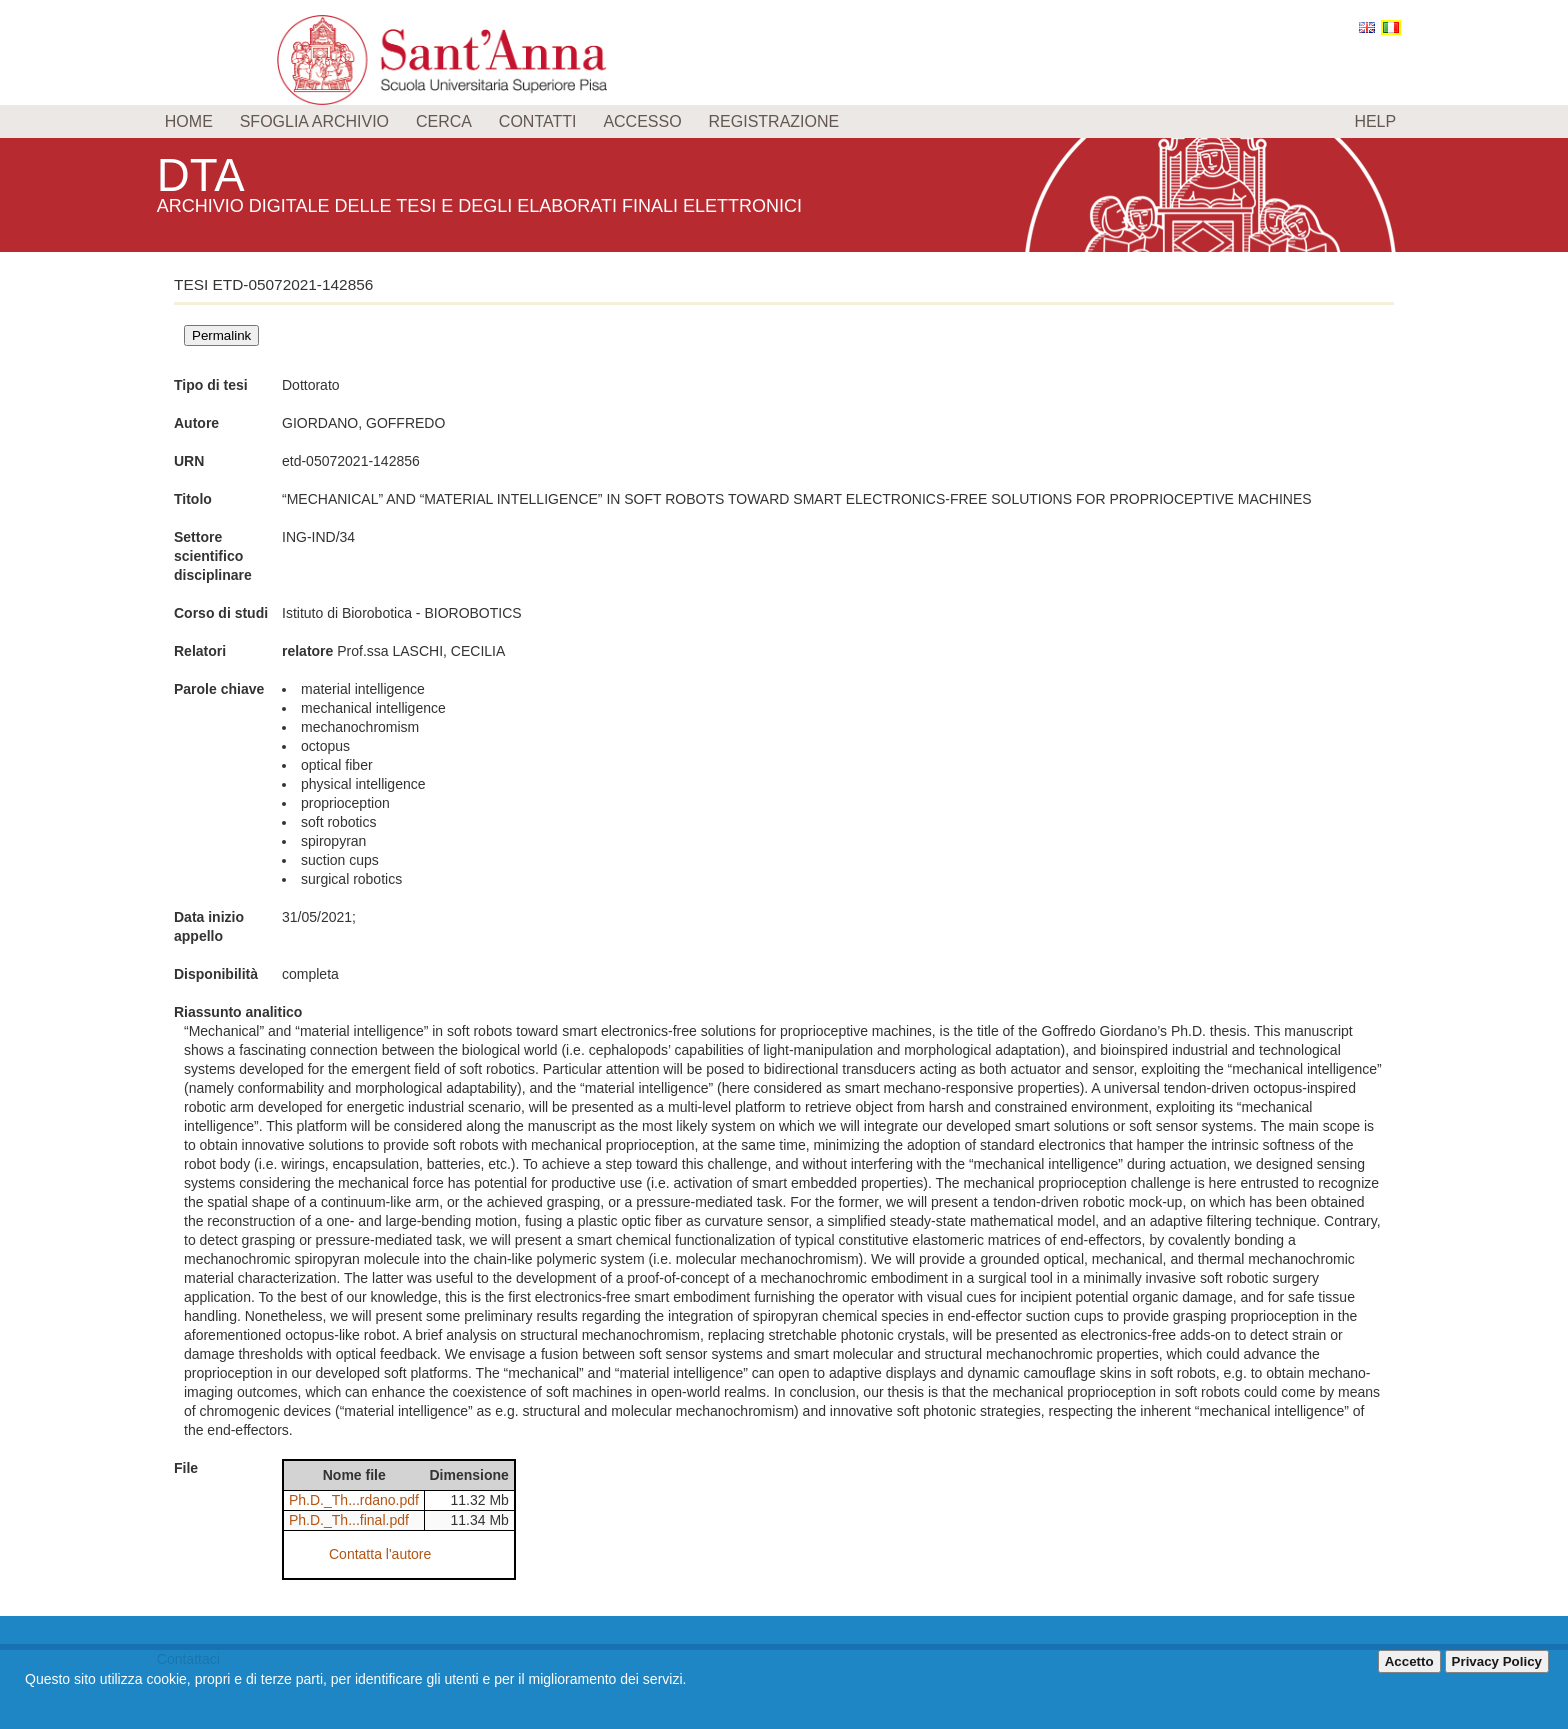 This screenshot has height=1729, width=1568. I want to click on [menu], so click(784, 121).